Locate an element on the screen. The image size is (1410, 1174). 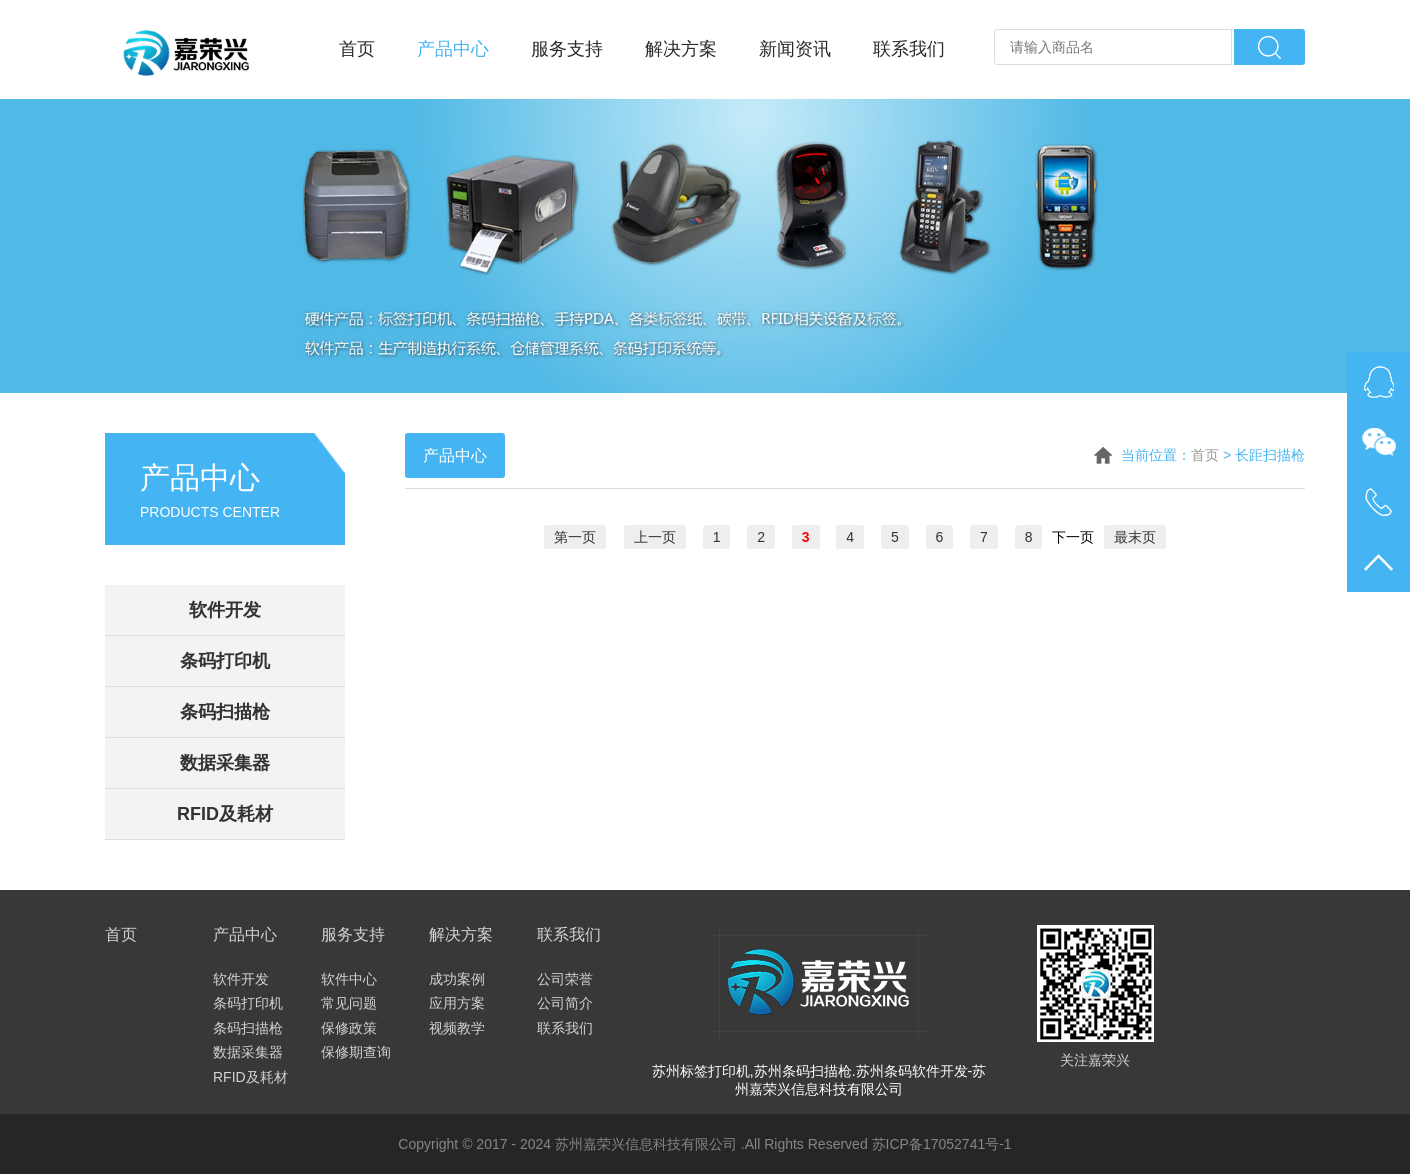
应用方案 is located at coordinates (457, 1003).